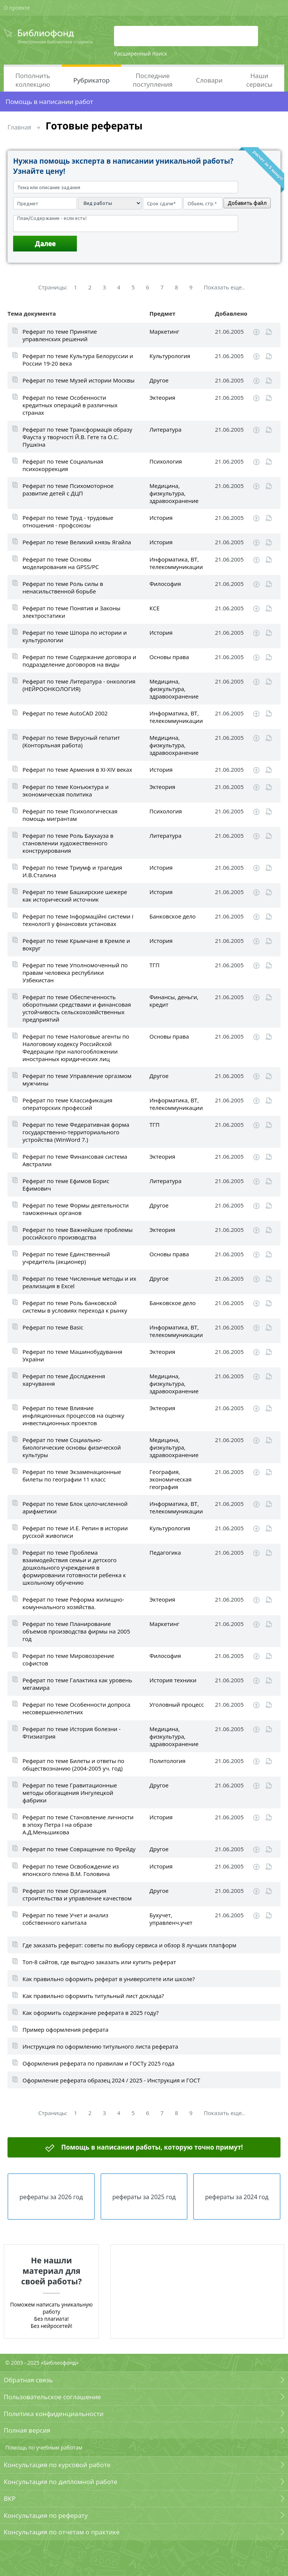  What do you see at coordinates (65, 1184) in the screenshot?
I see `Реферат по теме Ефимов Борис Ефимович` at bounding box center [65, 1184].